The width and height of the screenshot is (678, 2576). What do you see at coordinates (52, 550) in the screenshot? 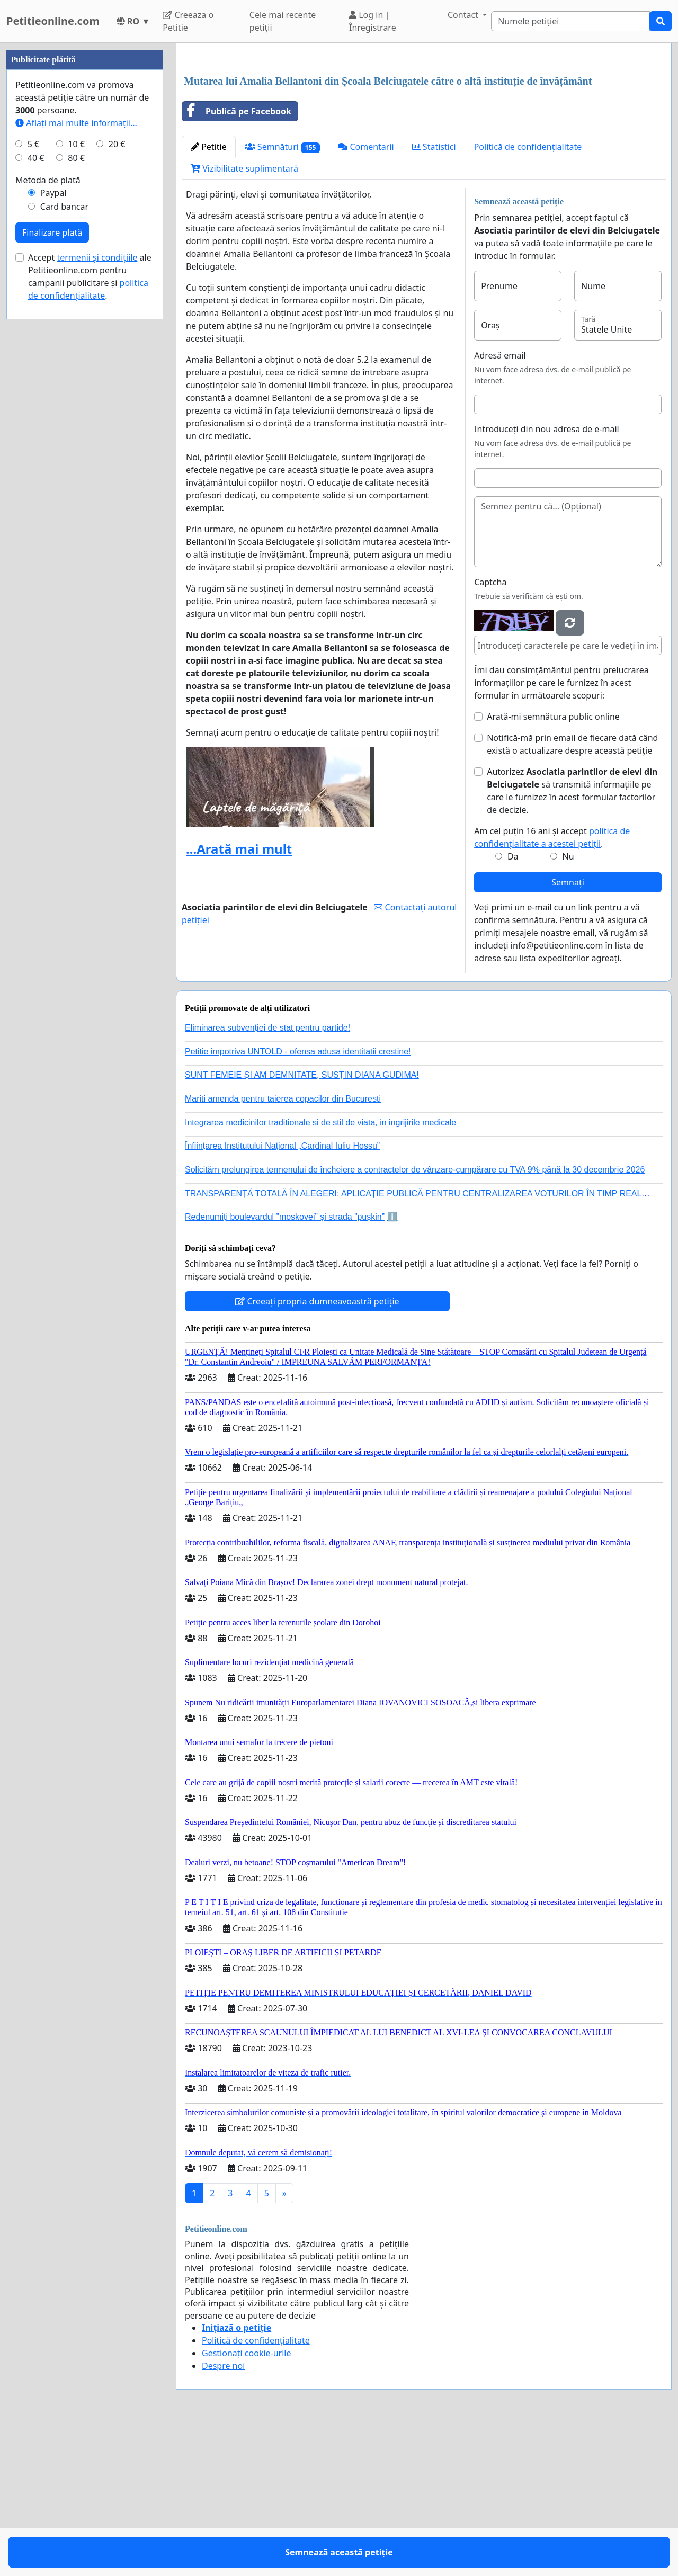
I see `Finalizare plată` at bounding box center [52, 550].